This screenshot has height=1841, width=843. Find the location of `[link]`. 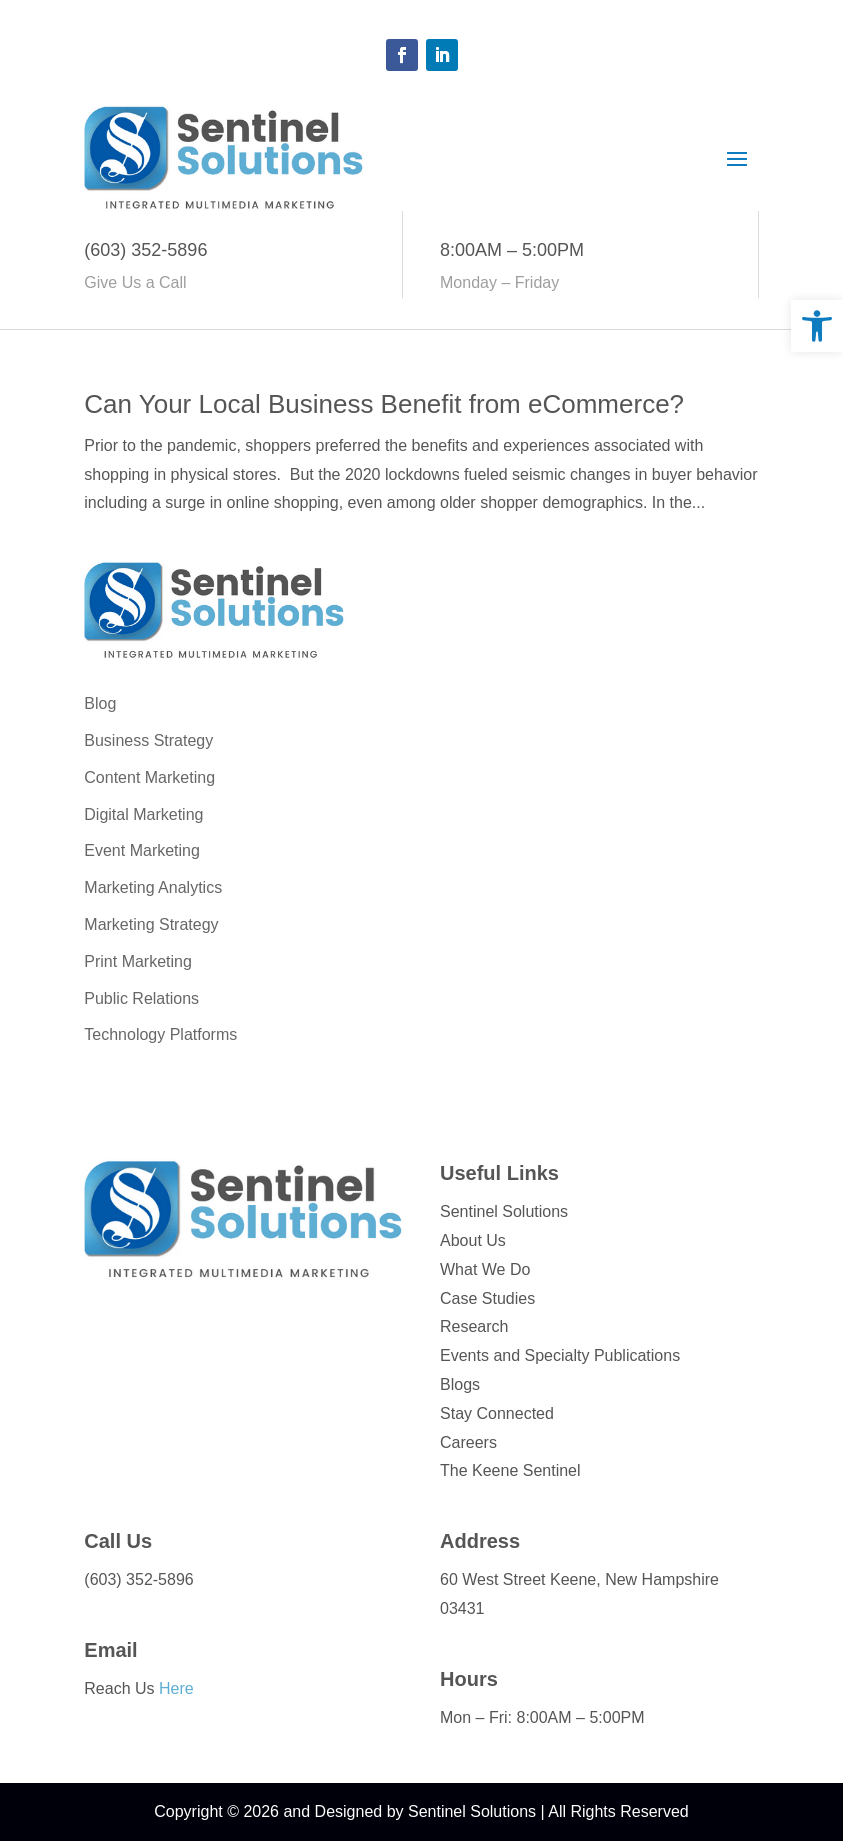

[link] is located at coordinates (817, 326).